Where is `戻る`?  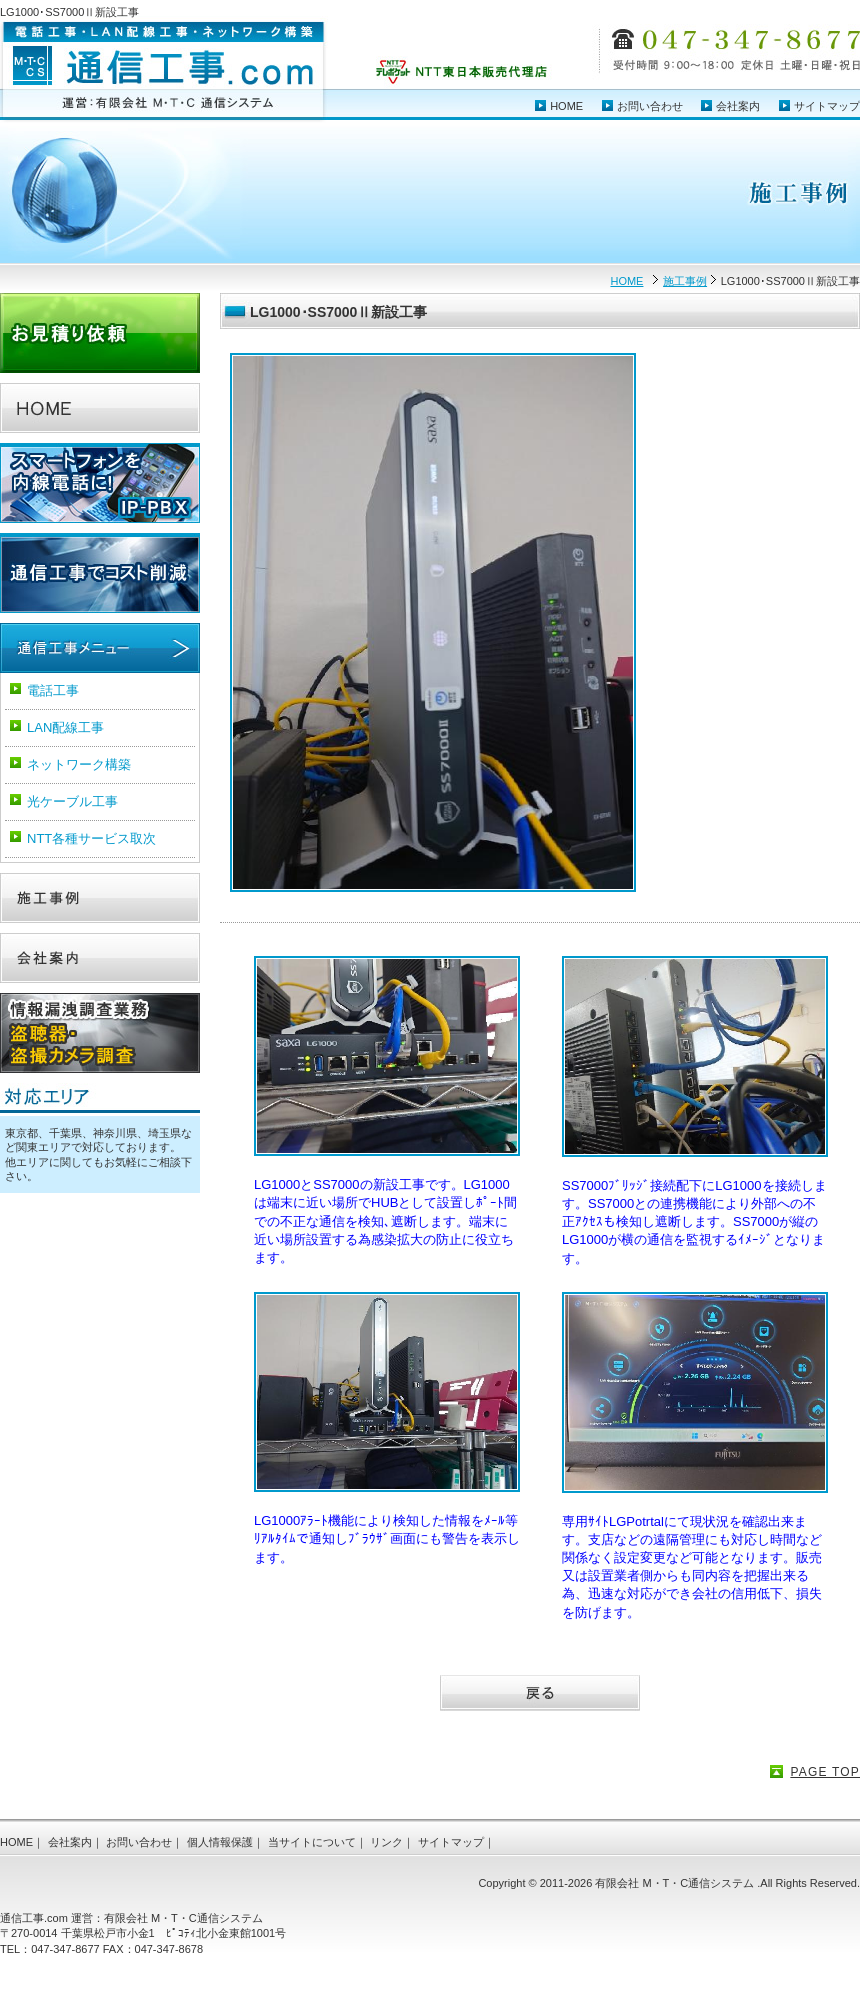
戻る is located at coordinates (540, 1695).